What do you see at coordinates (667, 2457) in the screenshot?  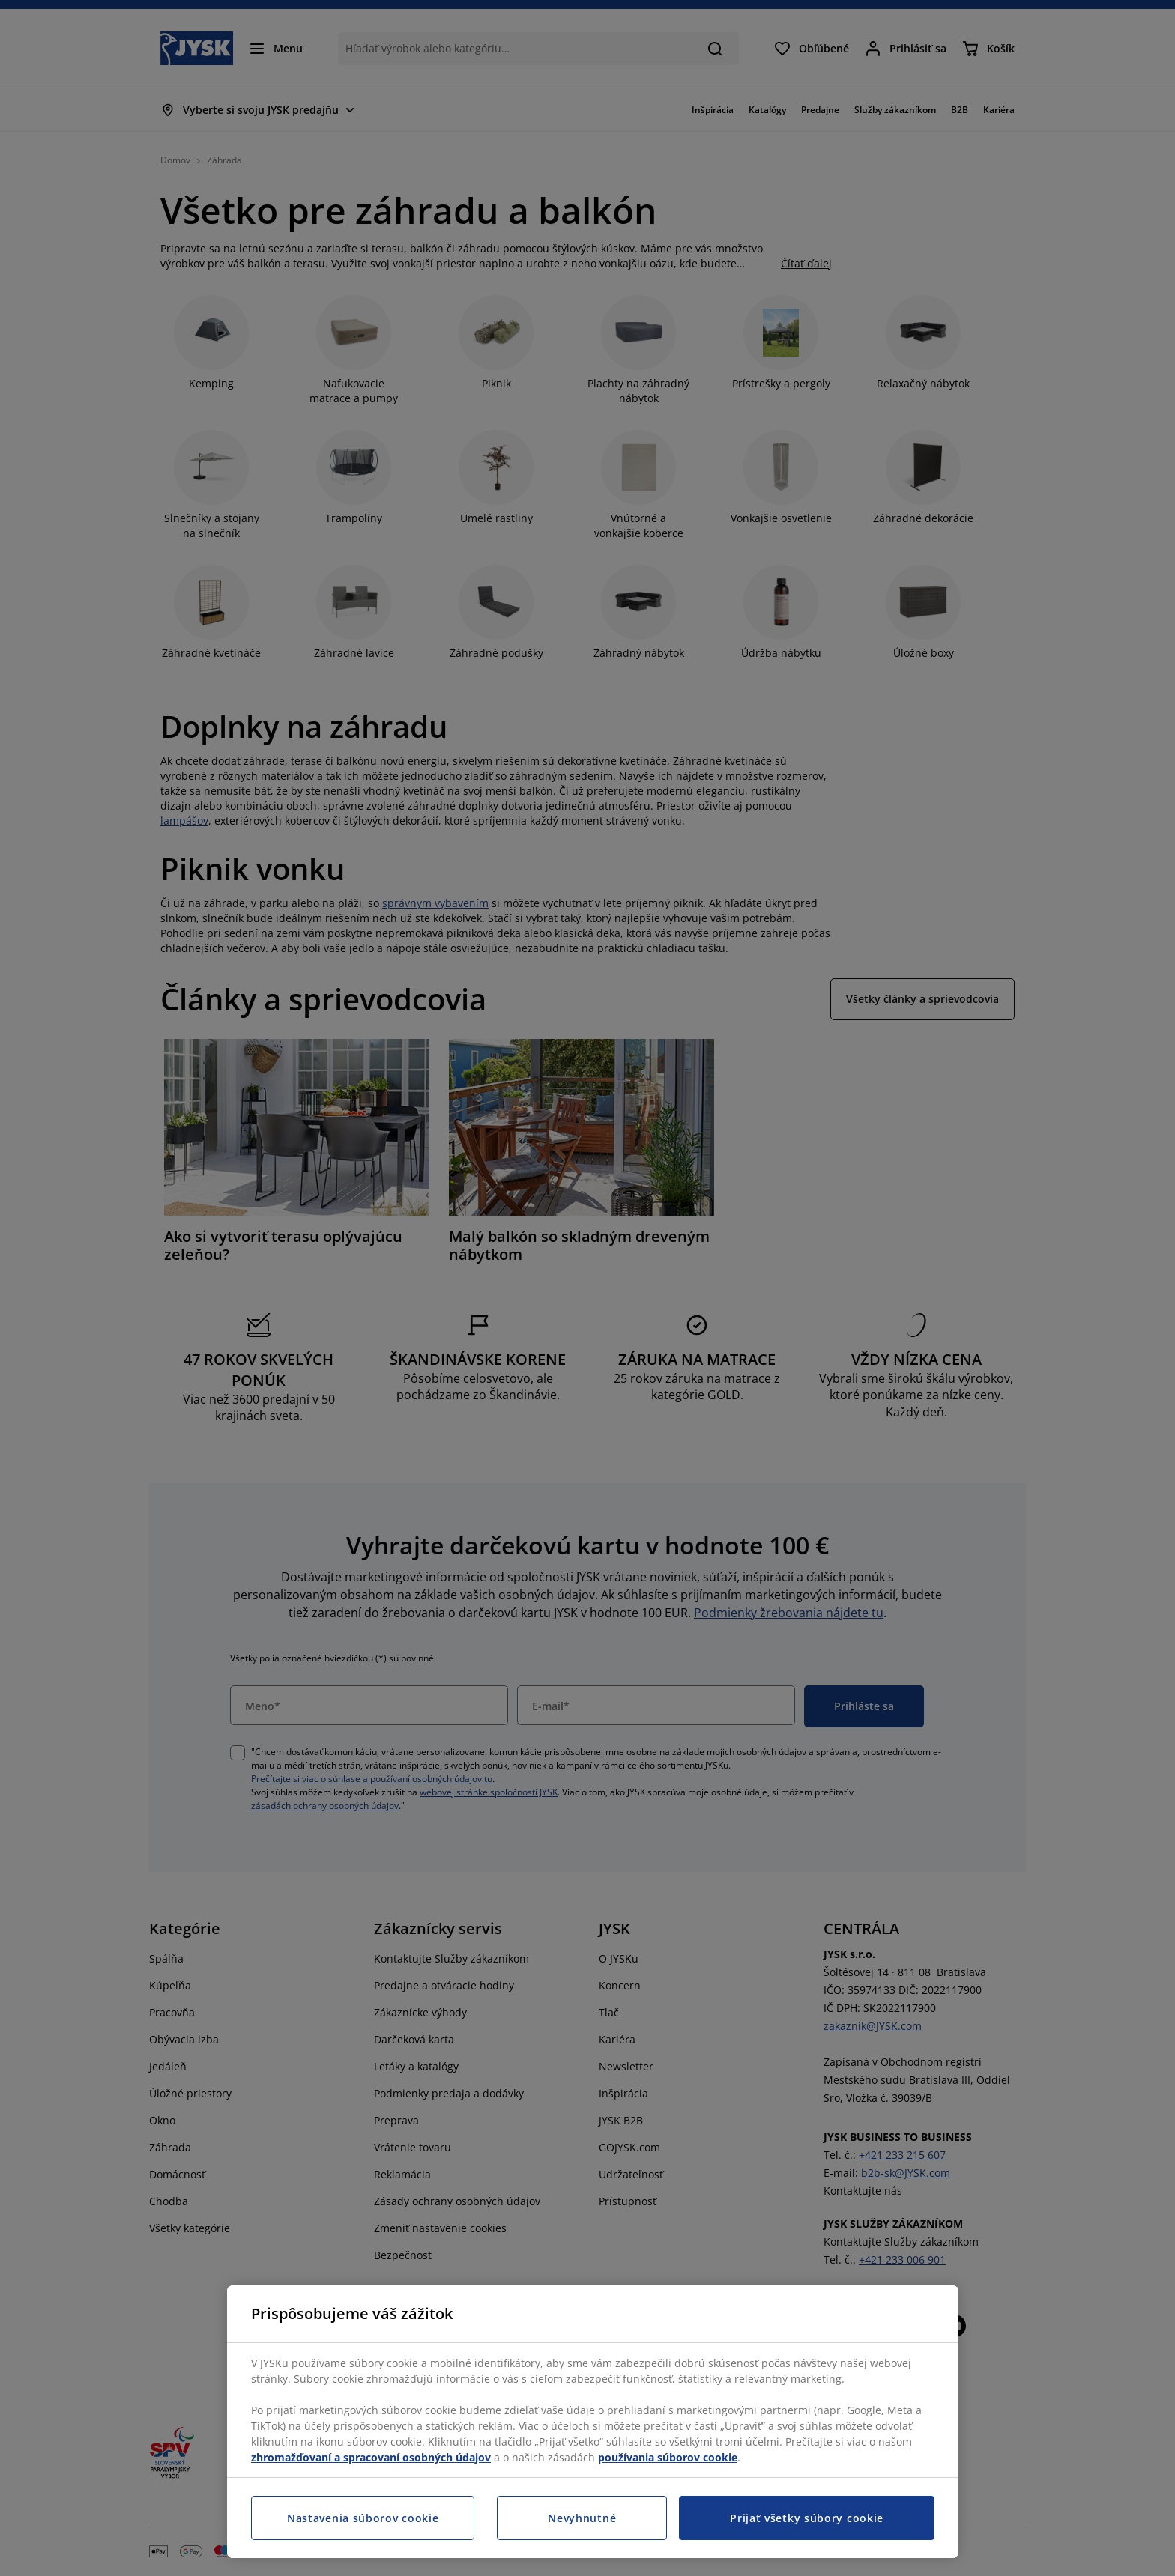 I see `používania súborov cookie` at bounding box center [667, 2457].